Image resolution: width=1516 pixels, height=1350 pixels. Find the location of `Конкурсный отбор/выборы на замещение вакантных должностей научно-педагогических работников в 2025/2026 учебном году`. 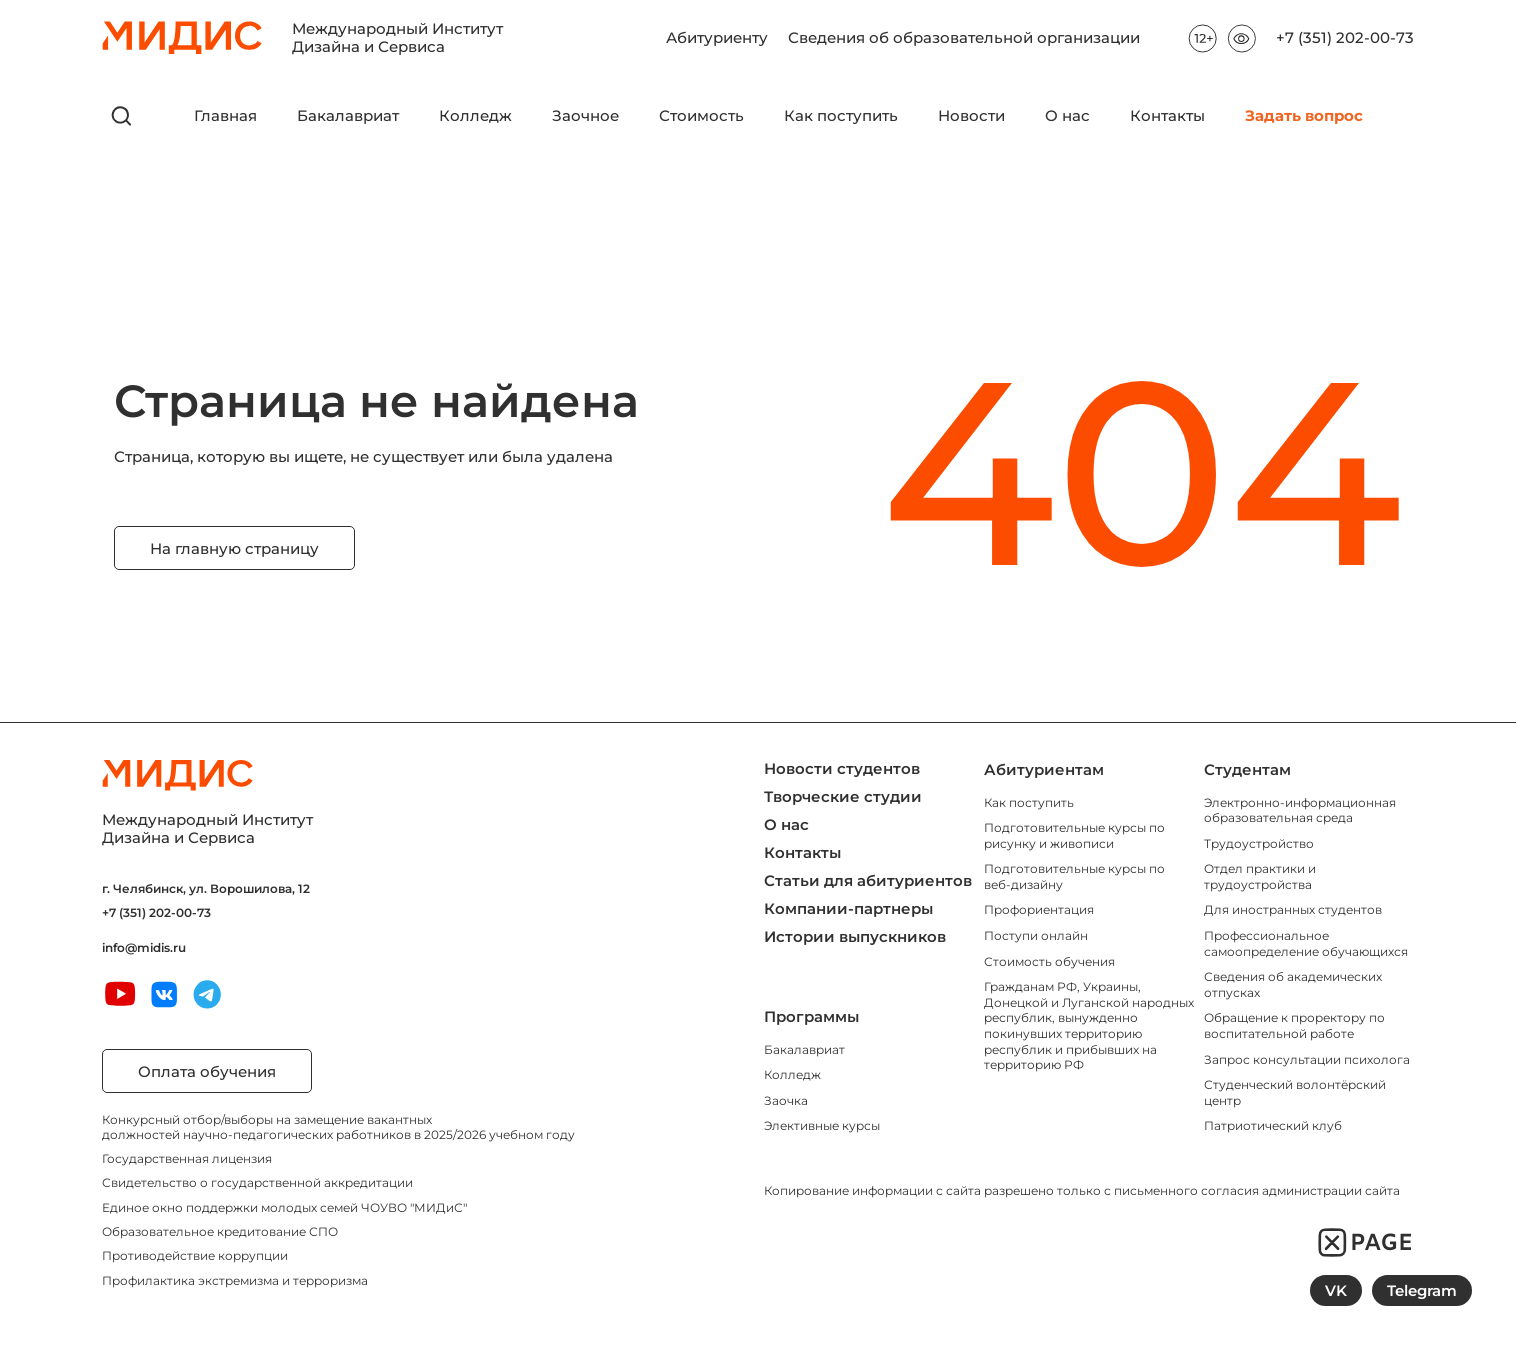

Конкурсный отбор/выборы на замещение вакантных должностей научно-педагогических работников в 2025/2026 учебном году is located at coordinates (338, 1126).